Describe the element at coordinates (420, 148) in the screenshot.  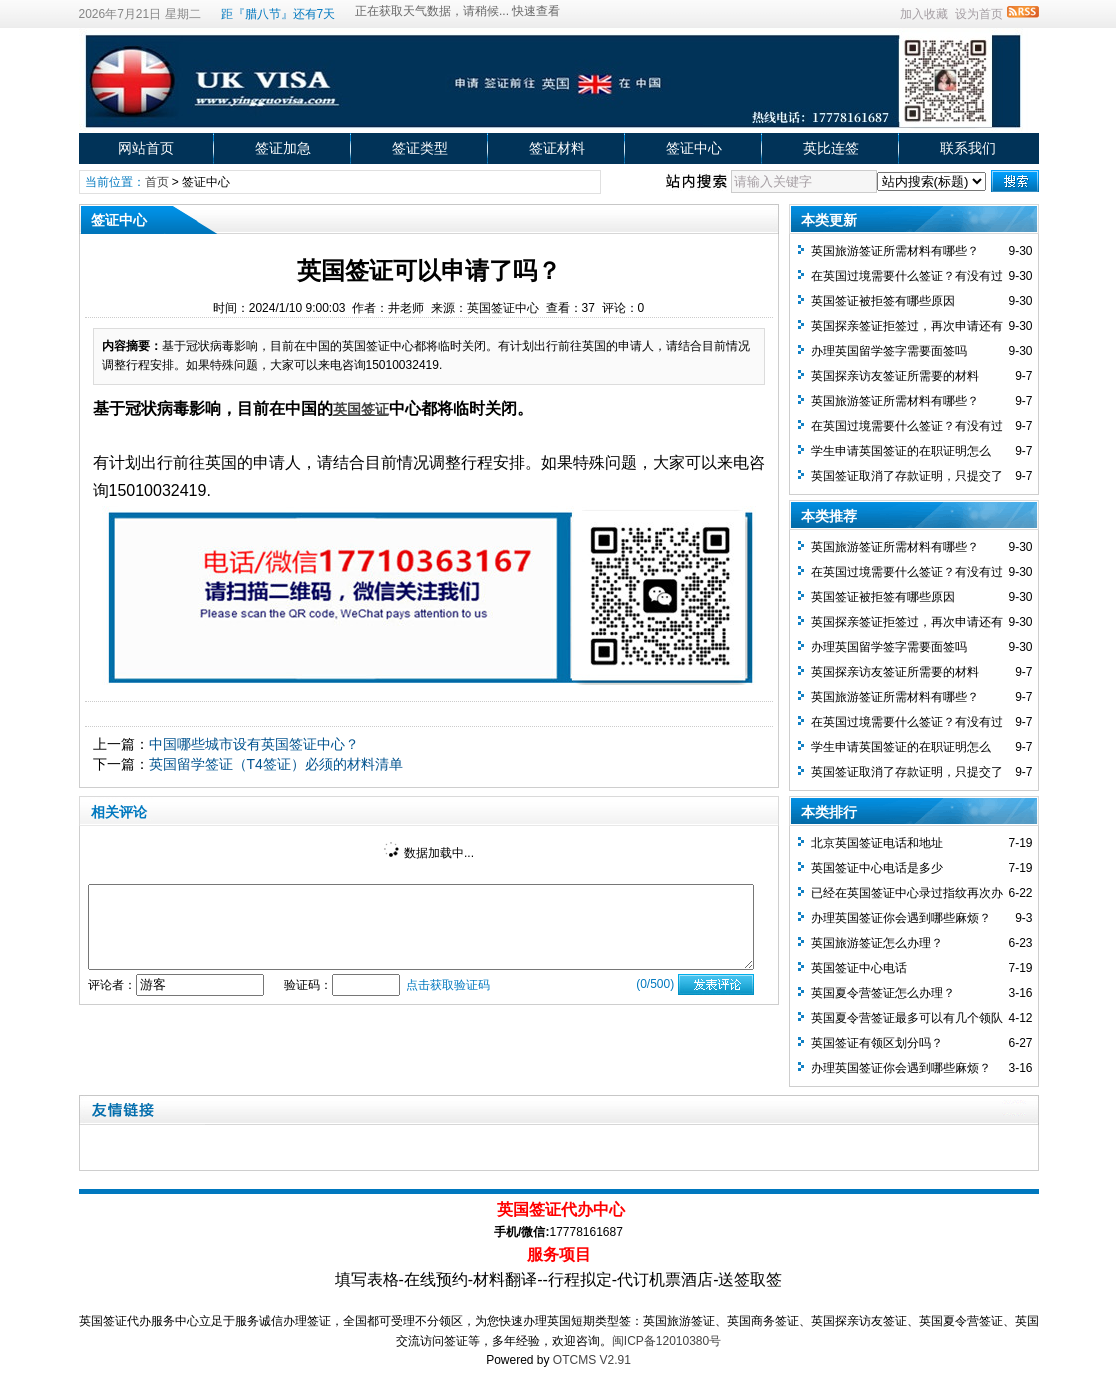
I see `签证类型` at that location.